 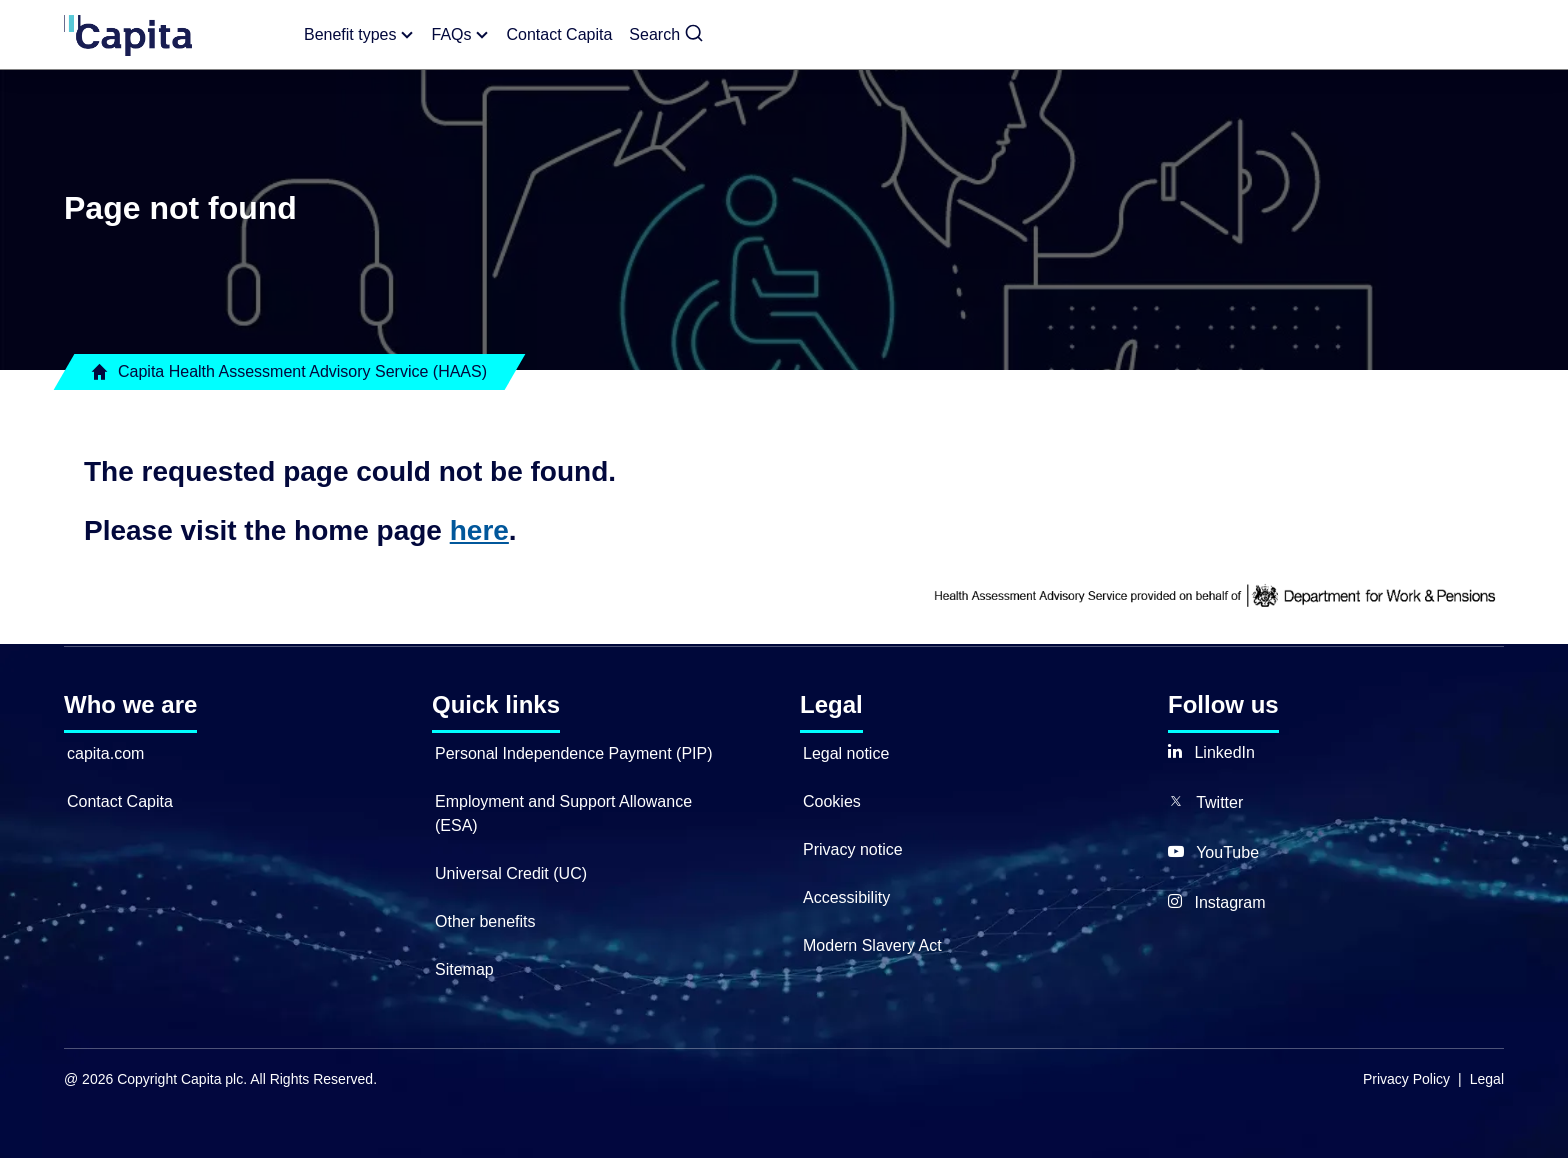 I want to click on Cookies, so click(x=832, y=801).